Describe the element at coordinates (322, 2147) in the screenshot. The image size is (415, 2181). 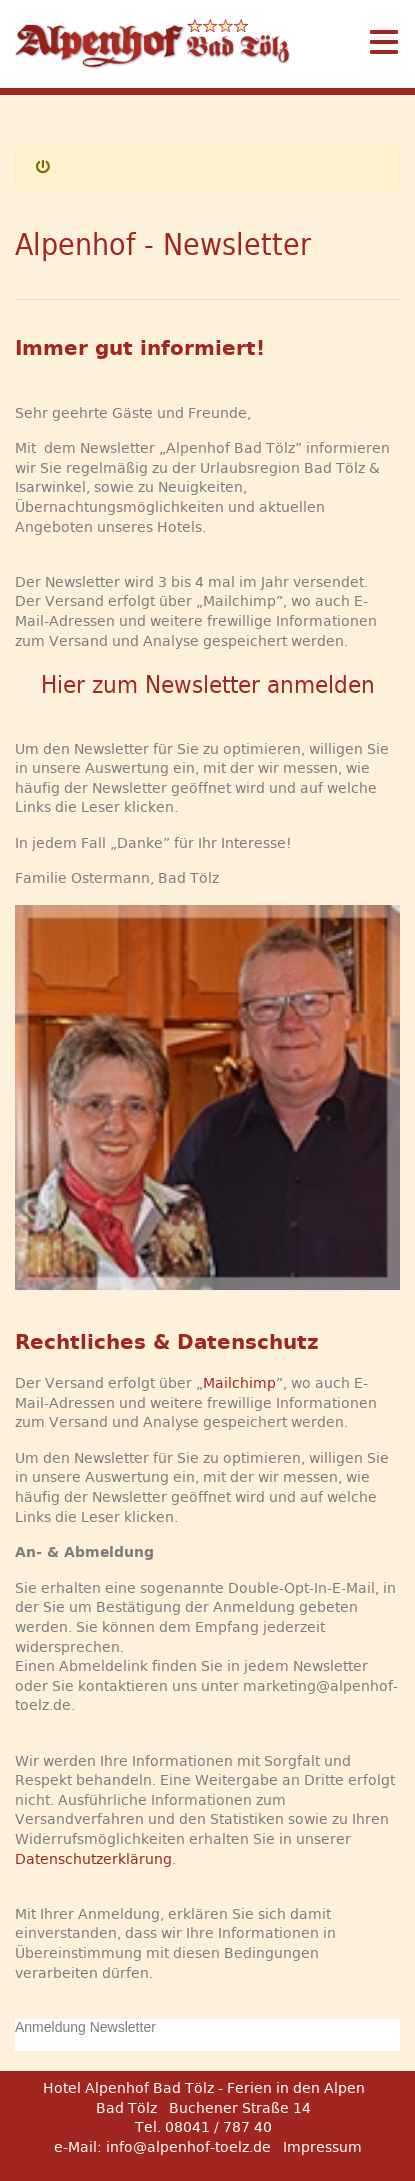
I see `Impressum` at that location.